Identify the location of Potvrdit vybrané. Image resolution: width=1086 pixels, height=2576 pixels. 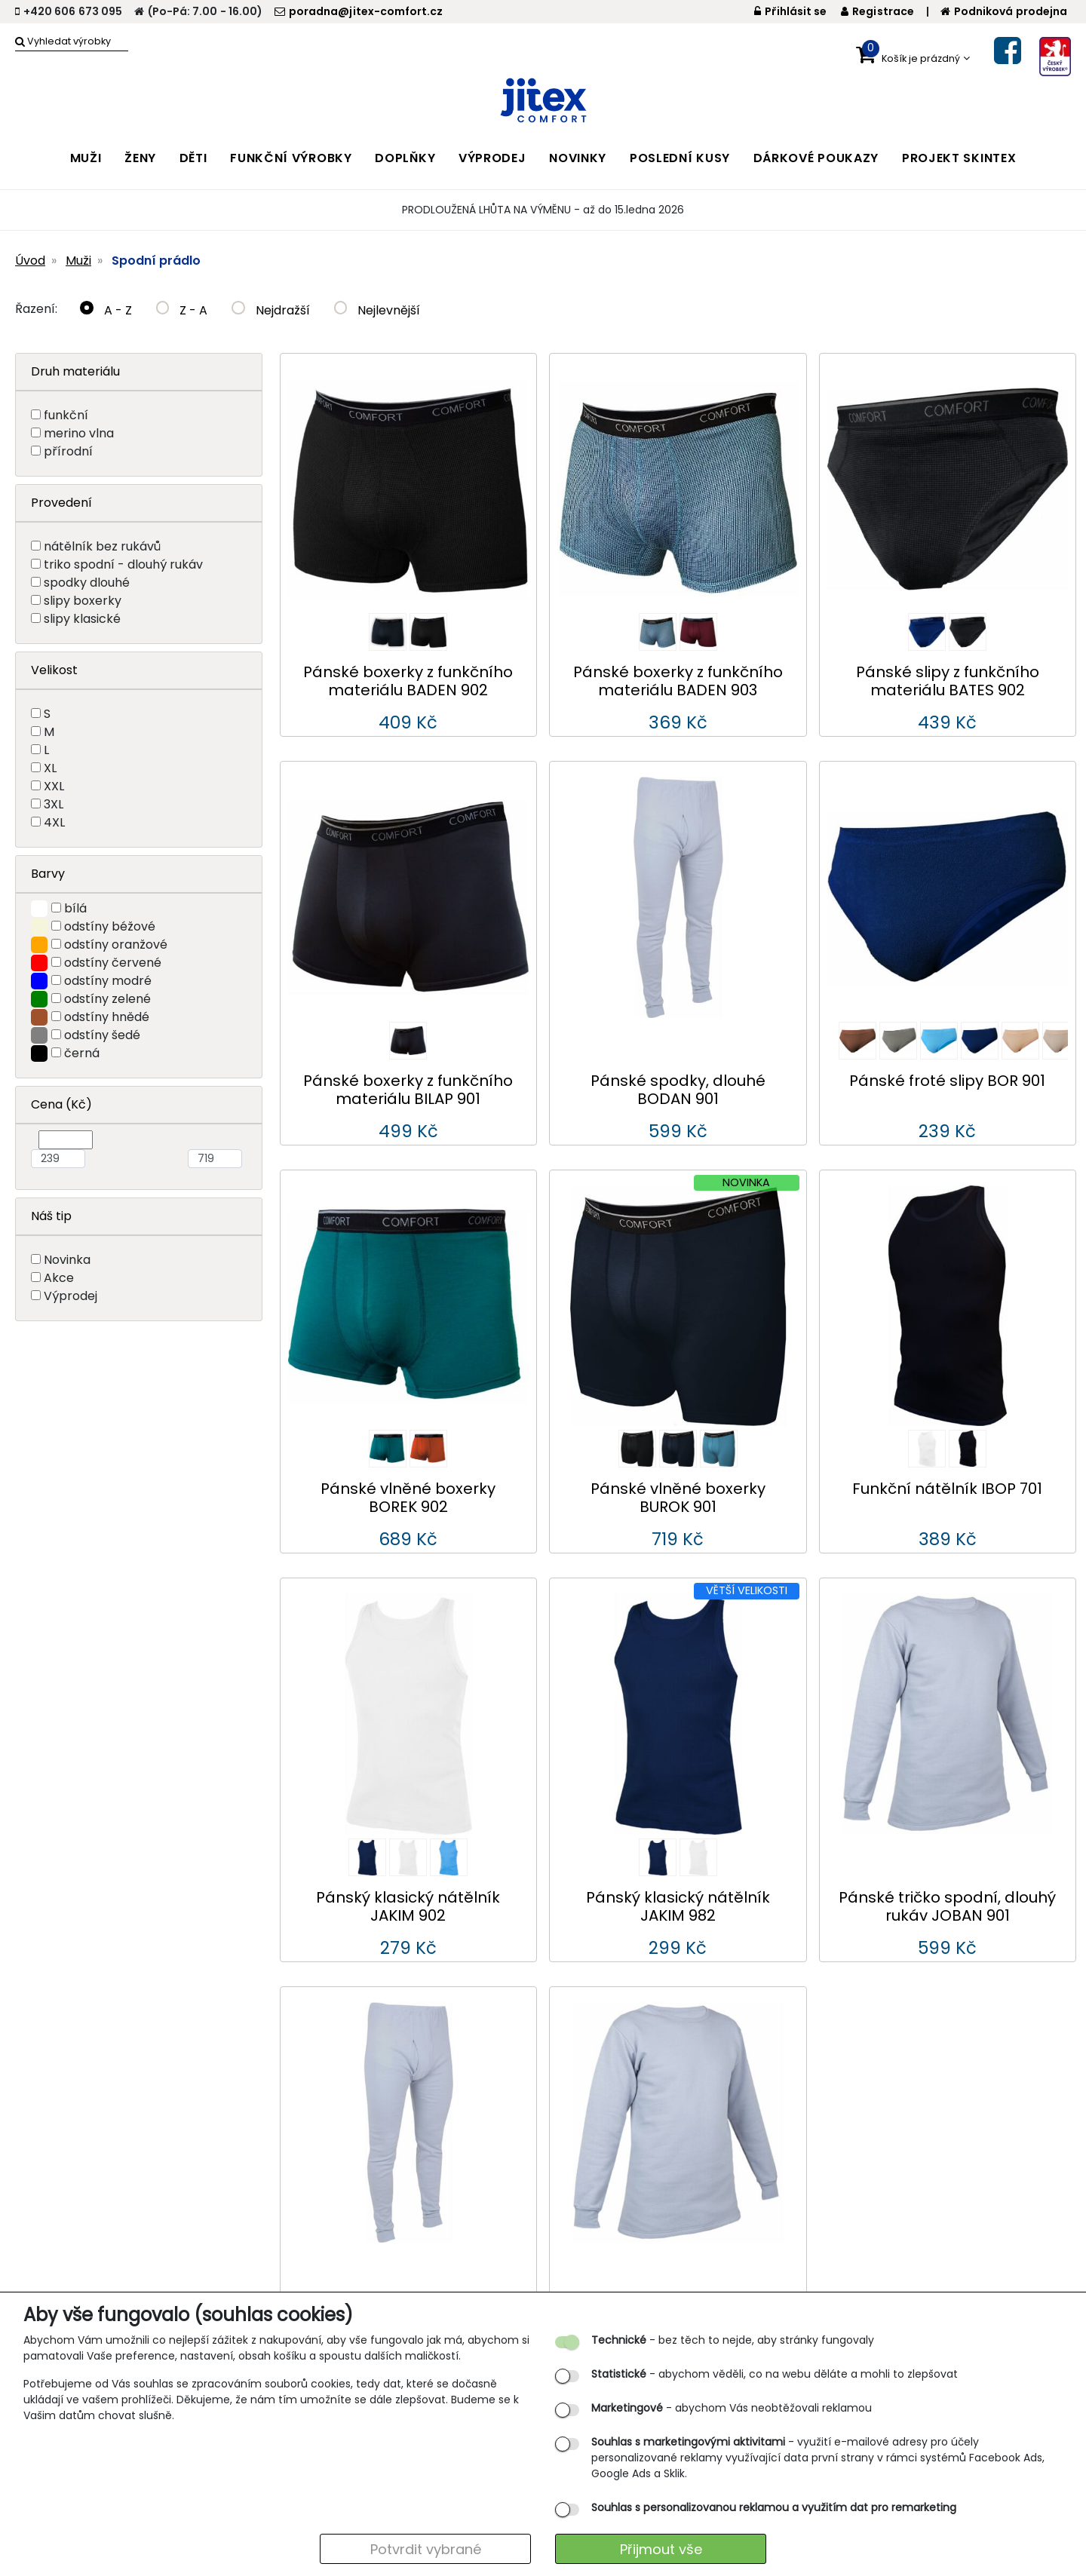
(425, 2549).